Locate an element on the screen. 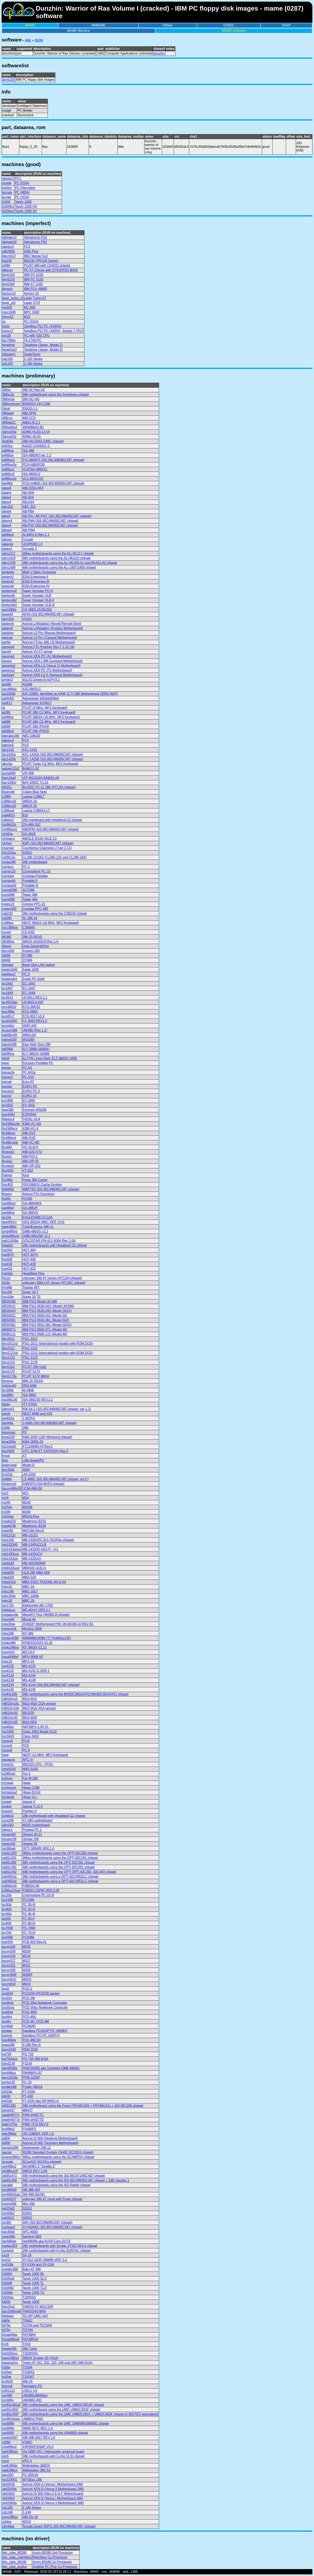 The width and height of the screenshot is (314, 2576). ftsserv is located at coordinates (7, 1194).